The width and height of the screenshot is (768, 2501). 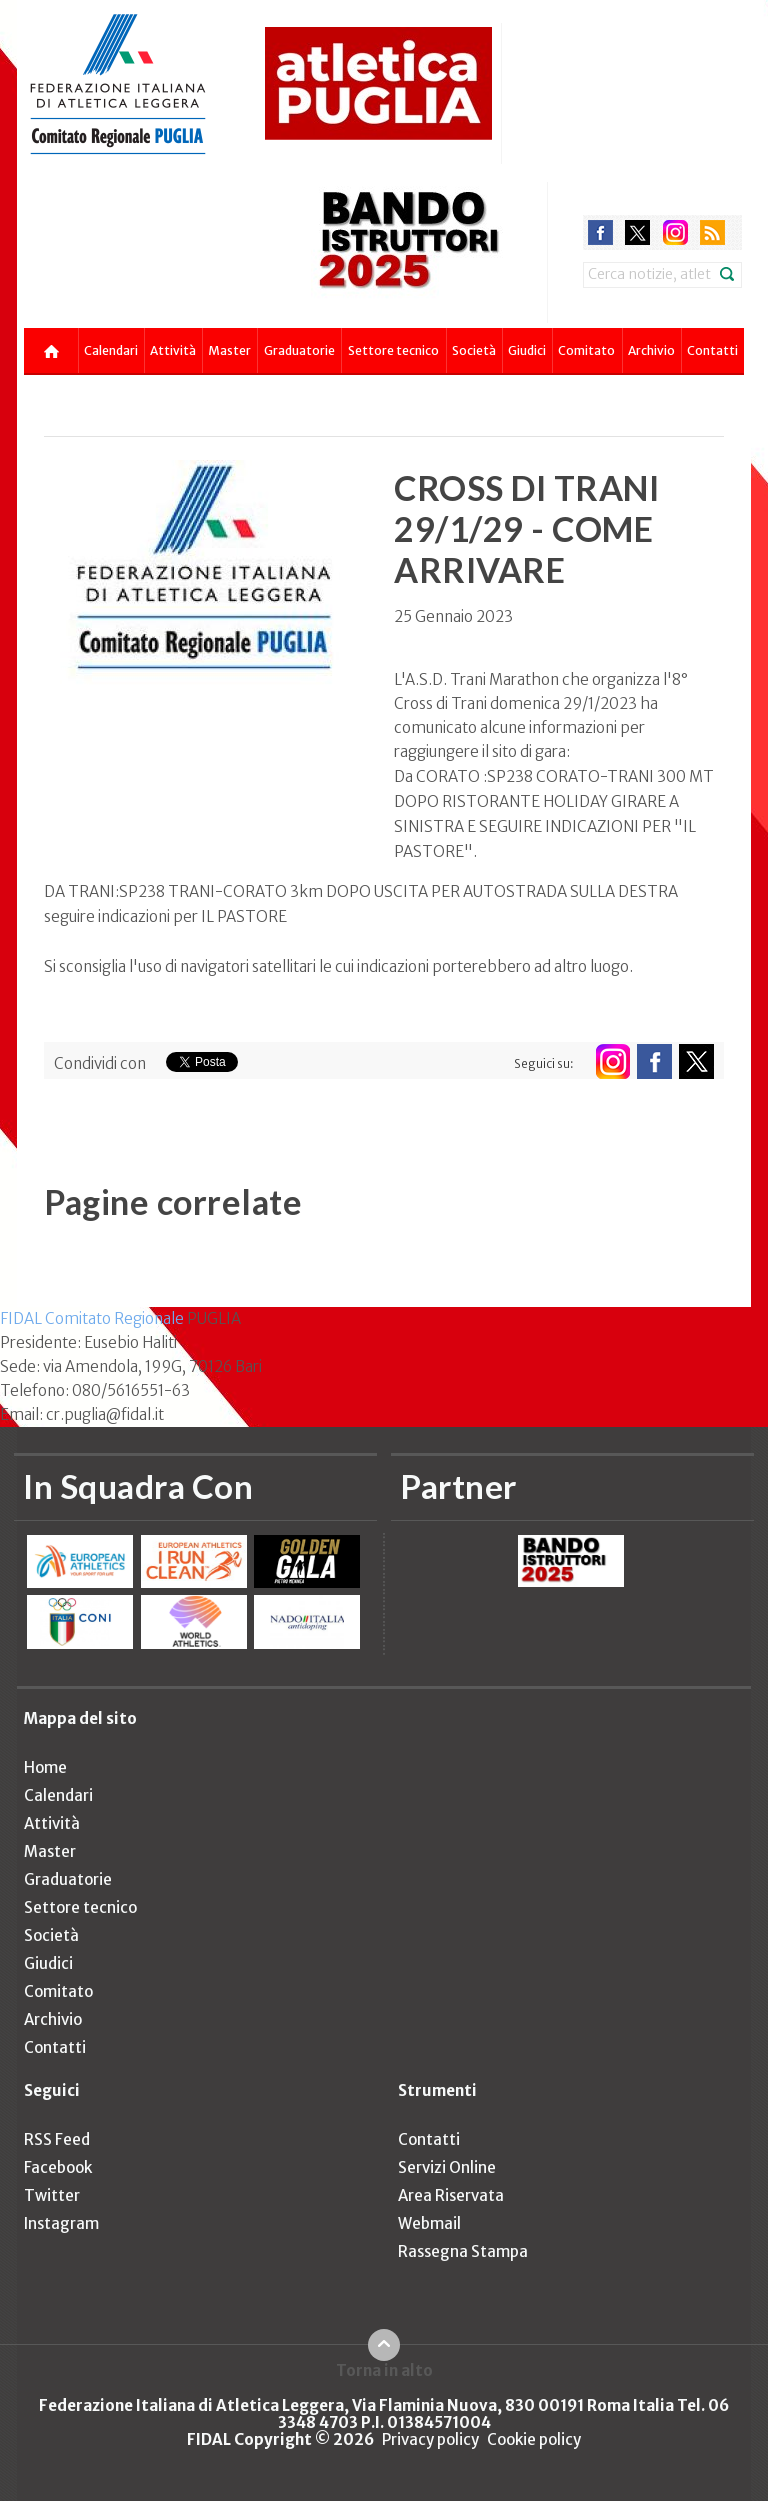 I want to click on Attività, so click(x=173, y=350).